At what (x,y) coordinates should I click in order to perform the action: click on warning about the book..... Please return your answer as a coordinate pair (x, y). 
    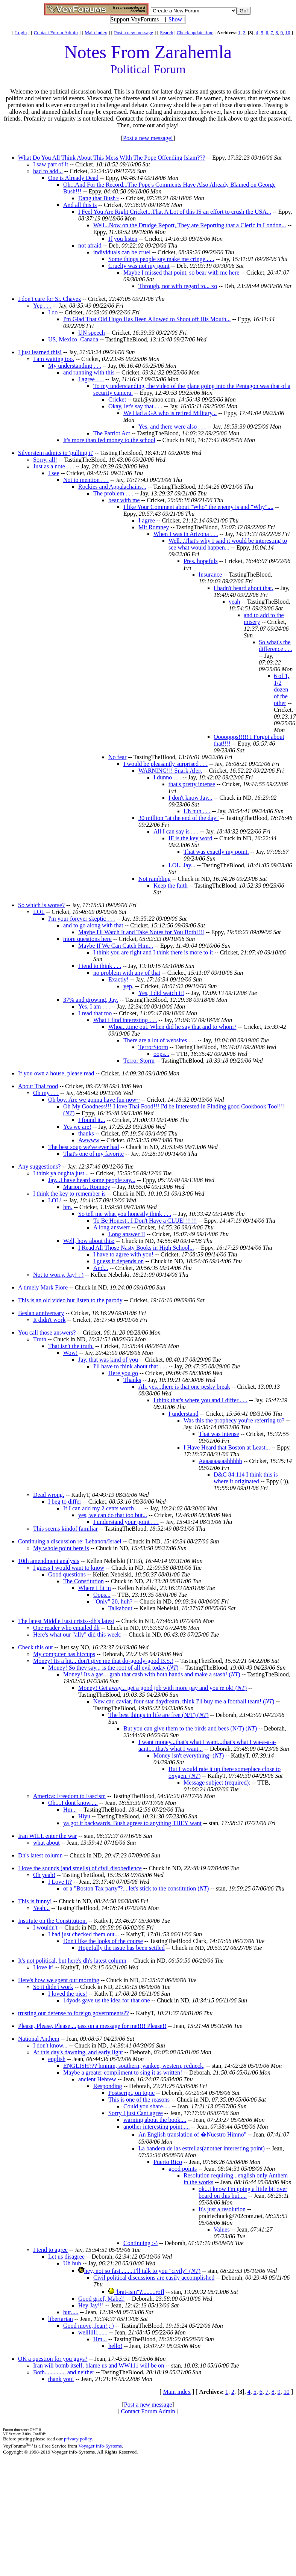
    Looking at the image, I should click on (155, 2120).